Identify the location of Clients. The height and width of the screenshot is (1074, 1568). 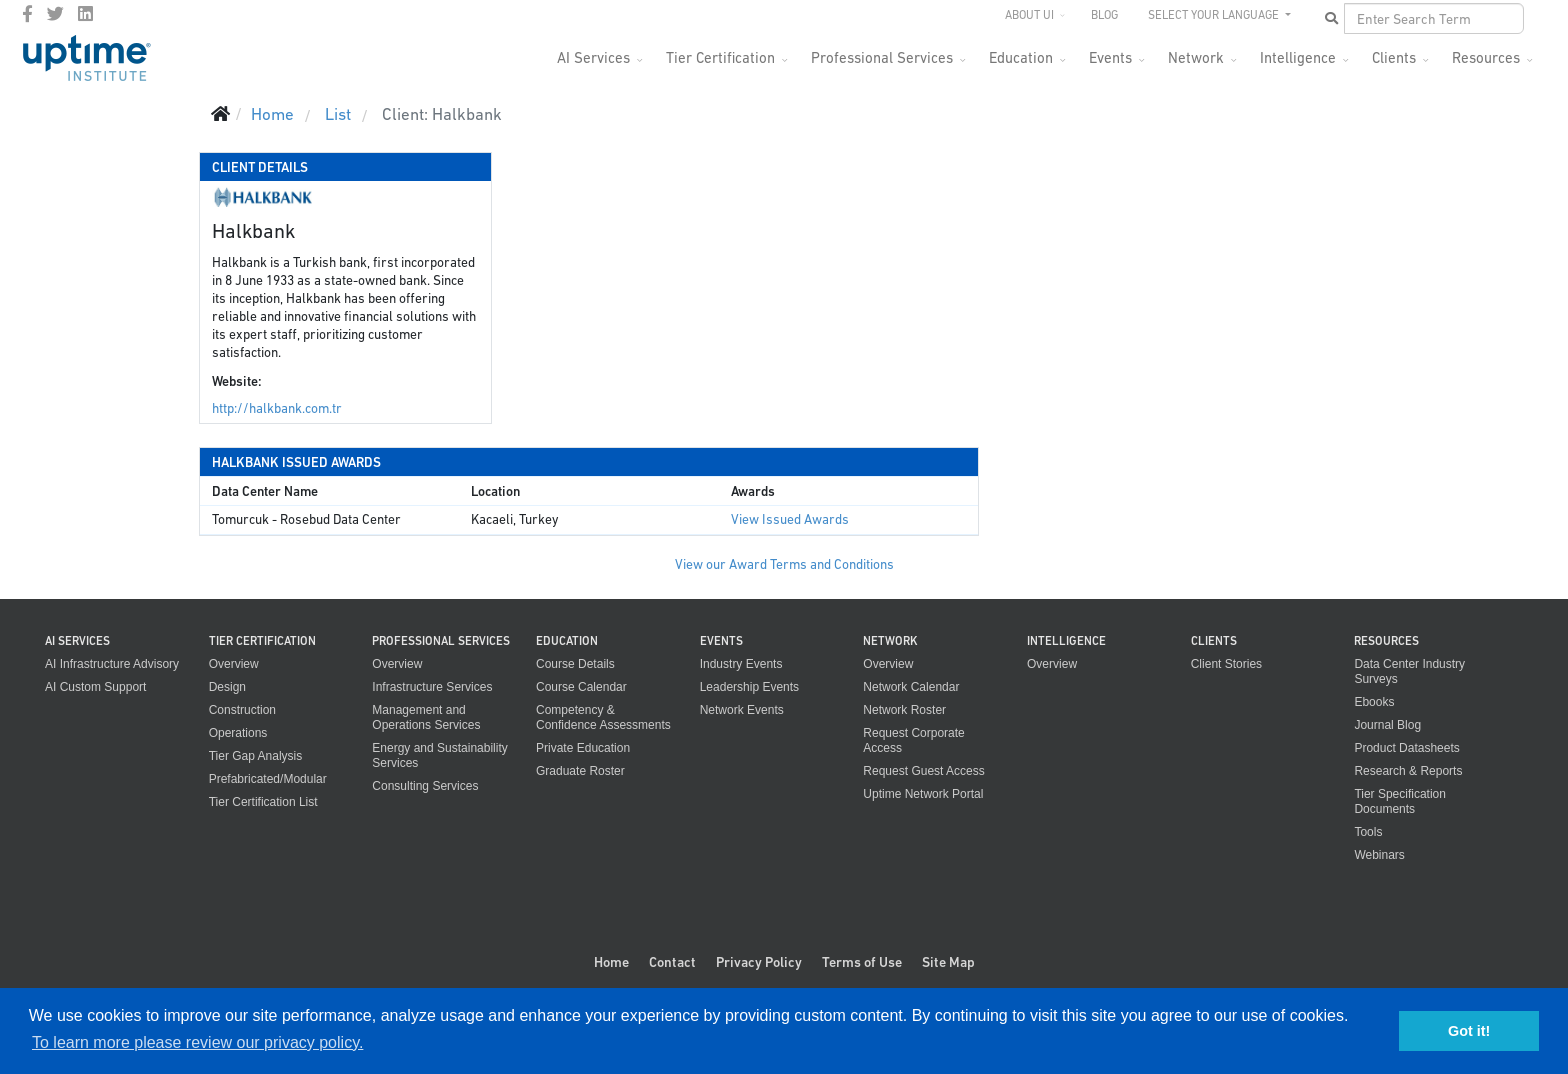
(1394, 57).